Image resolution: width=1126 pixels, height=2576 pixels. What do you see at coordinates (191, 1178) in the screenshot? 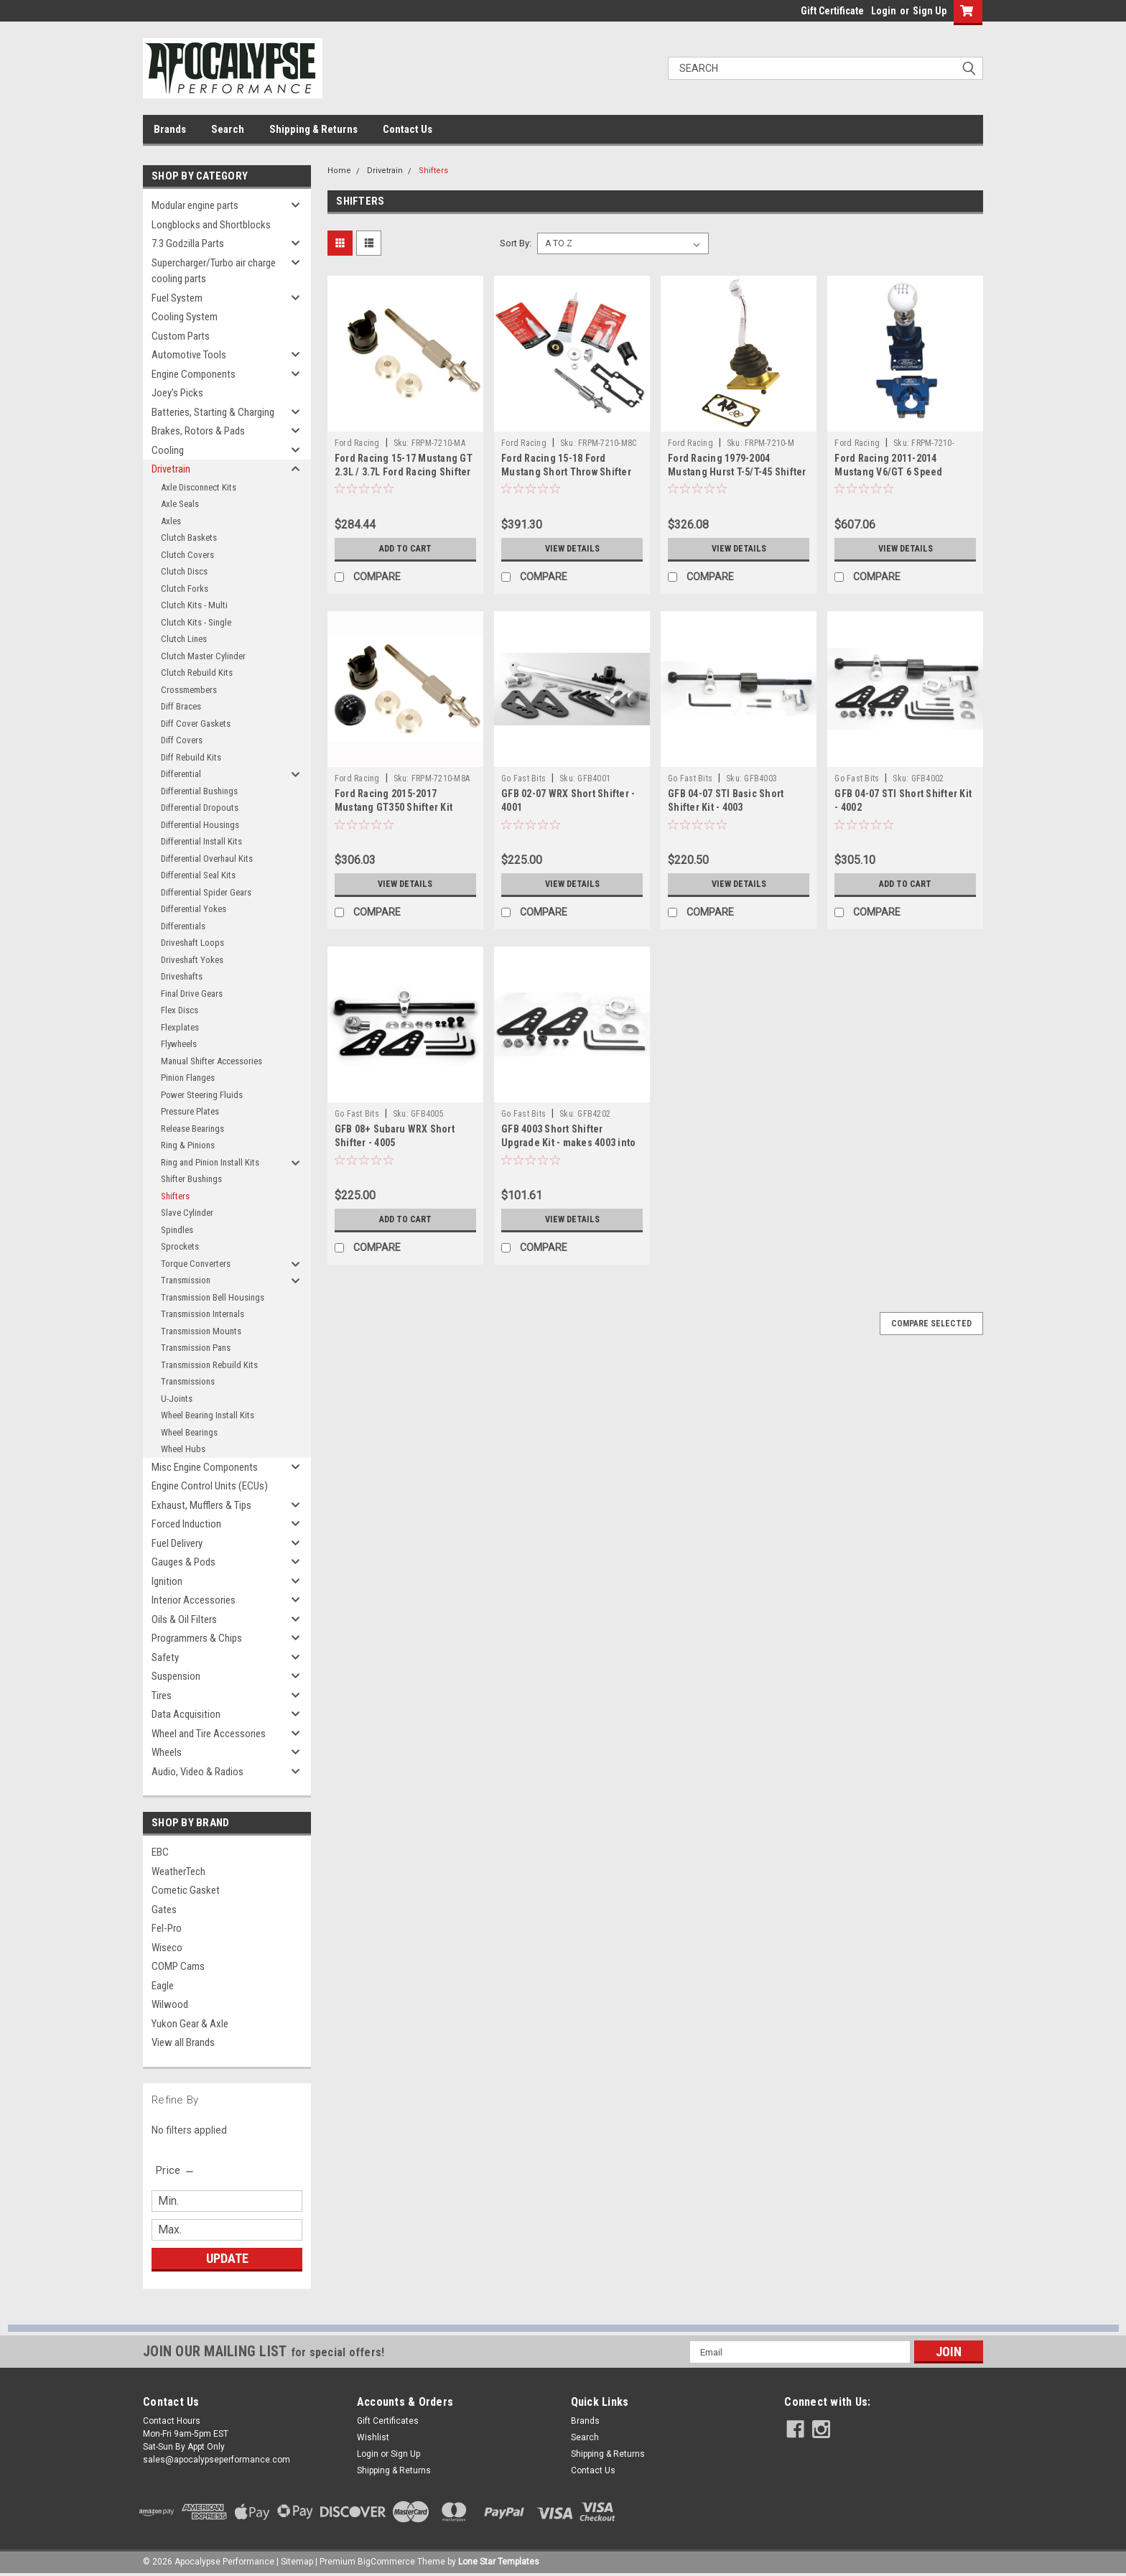
I see `Shifter Bushings` at bounding box center [191, 1178].